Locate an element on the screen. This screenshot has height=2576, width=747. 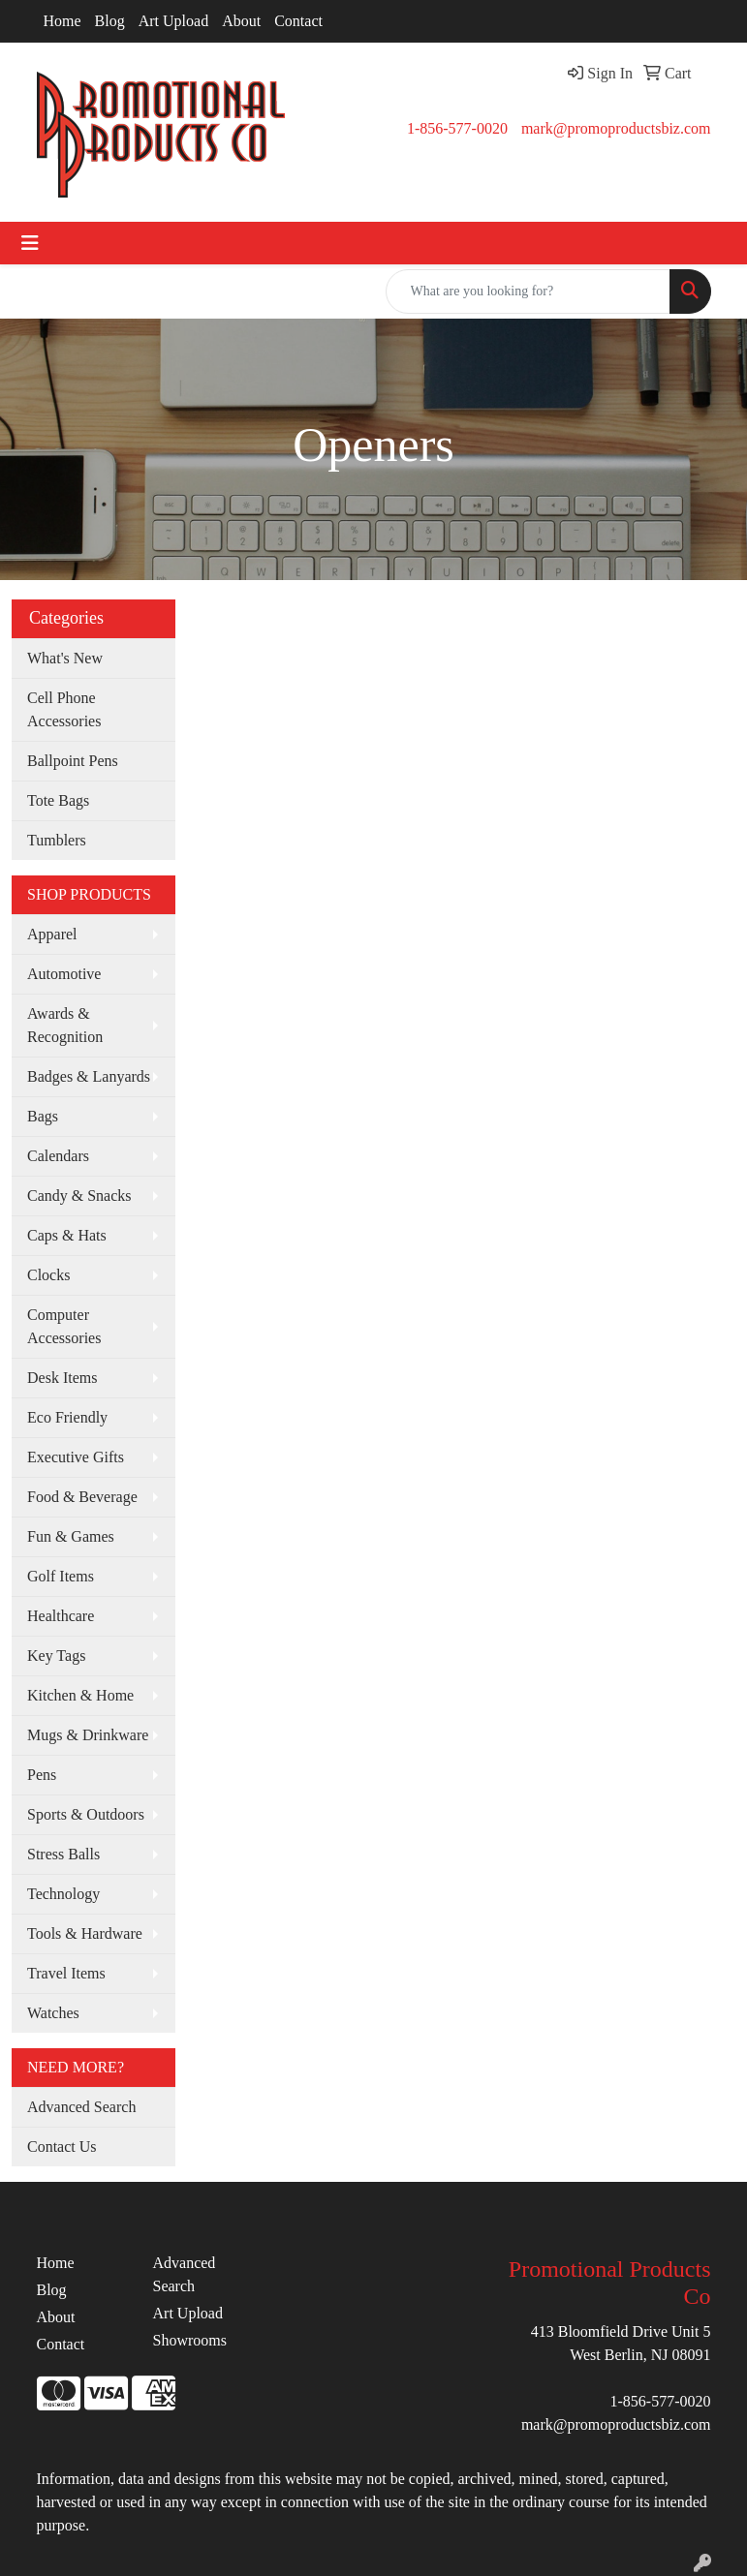
Golf Items is located at coordinates (60, 1576).